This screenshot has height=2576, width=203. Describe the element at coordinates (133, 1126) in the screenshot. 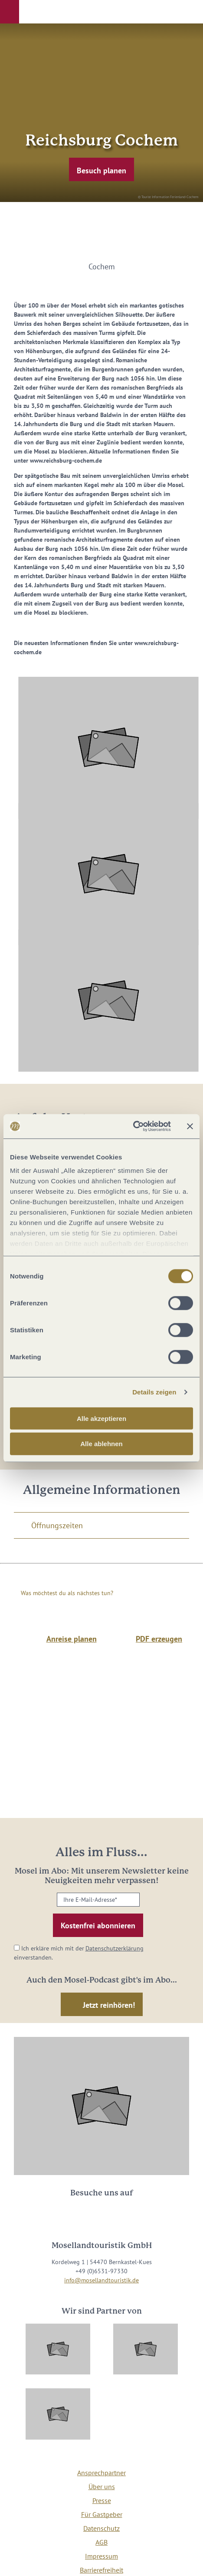

I see `[Cookiebot von Usercentrics - öffnet in einem neuen Fenster]` at that location.